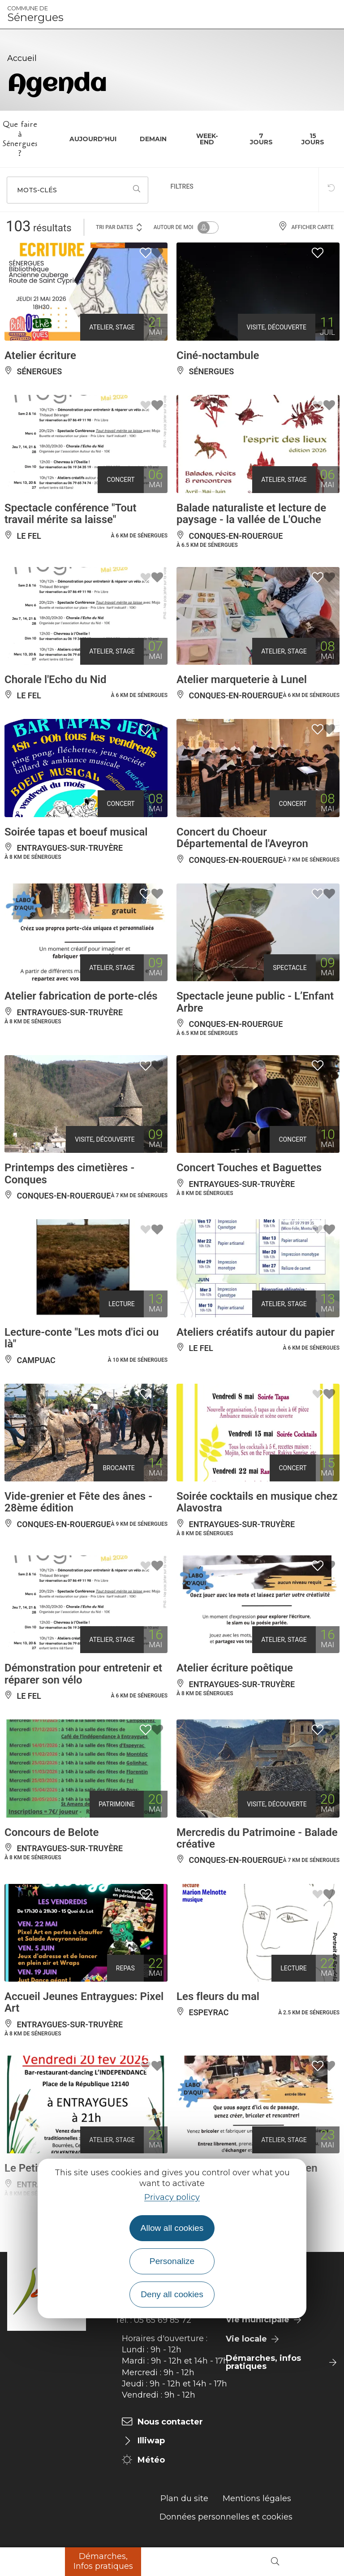 The image size is (344, 2576). What do you see at coordinates (70, 514) in the screenshot?
I see `Spectacle conférence "Tout travail mérite sa laisse"` at bounding box center [70, 514].